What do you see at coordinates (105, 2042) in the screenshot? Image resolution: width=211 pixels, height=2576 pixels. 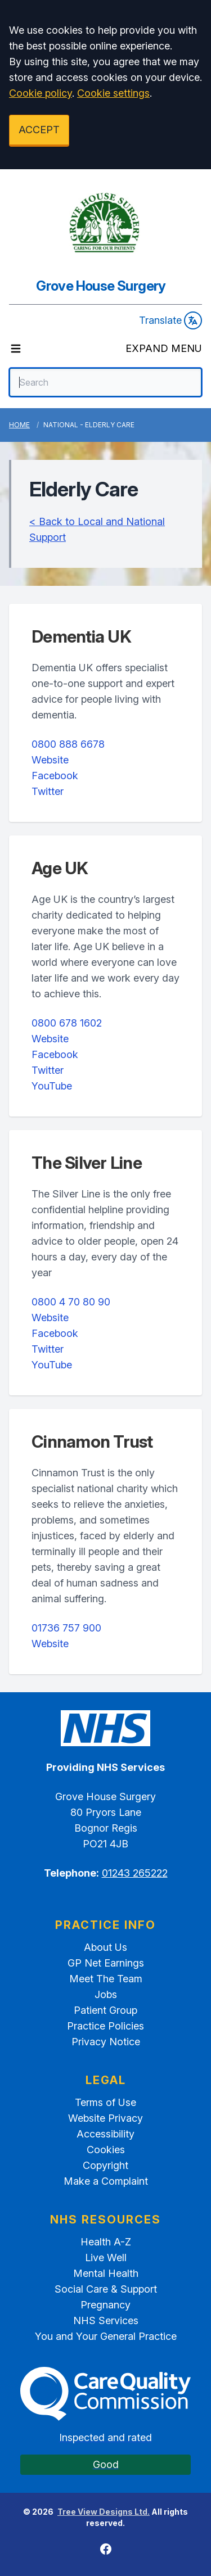 I see `Privacy Notice` at bounding box center [105, 2042].